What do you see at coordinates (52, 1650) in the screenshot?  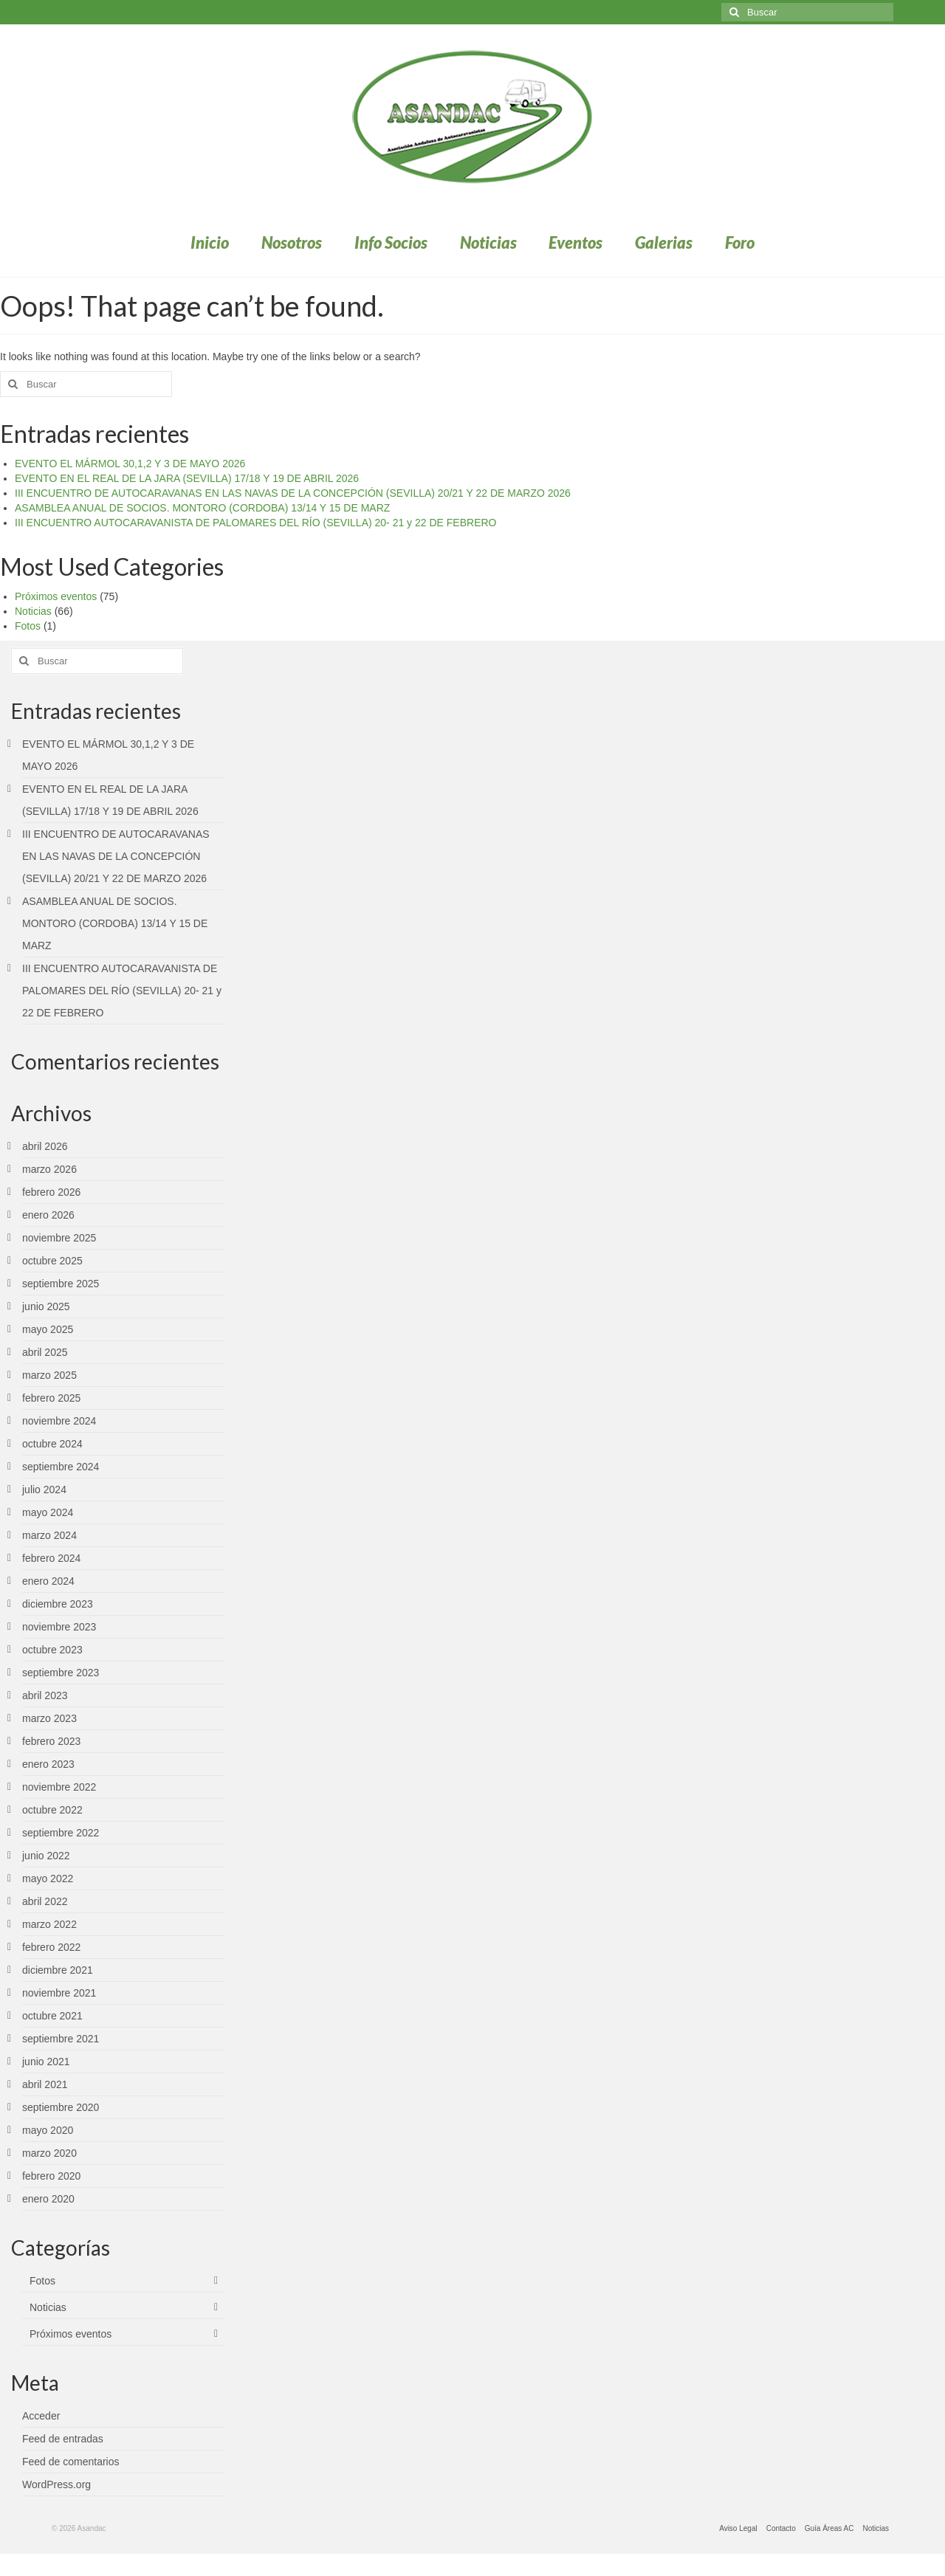 I see `octubre 2023` at bounding box center [52, 1650].